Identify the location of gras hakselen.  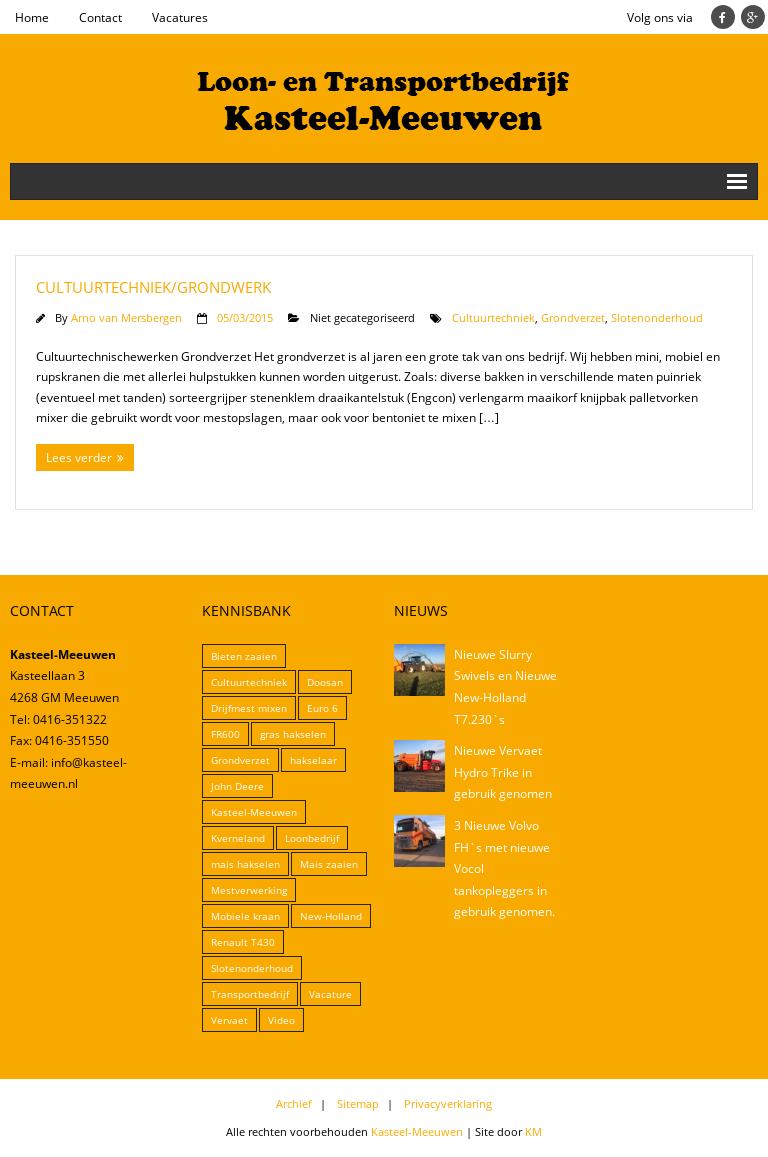
(293, 734).